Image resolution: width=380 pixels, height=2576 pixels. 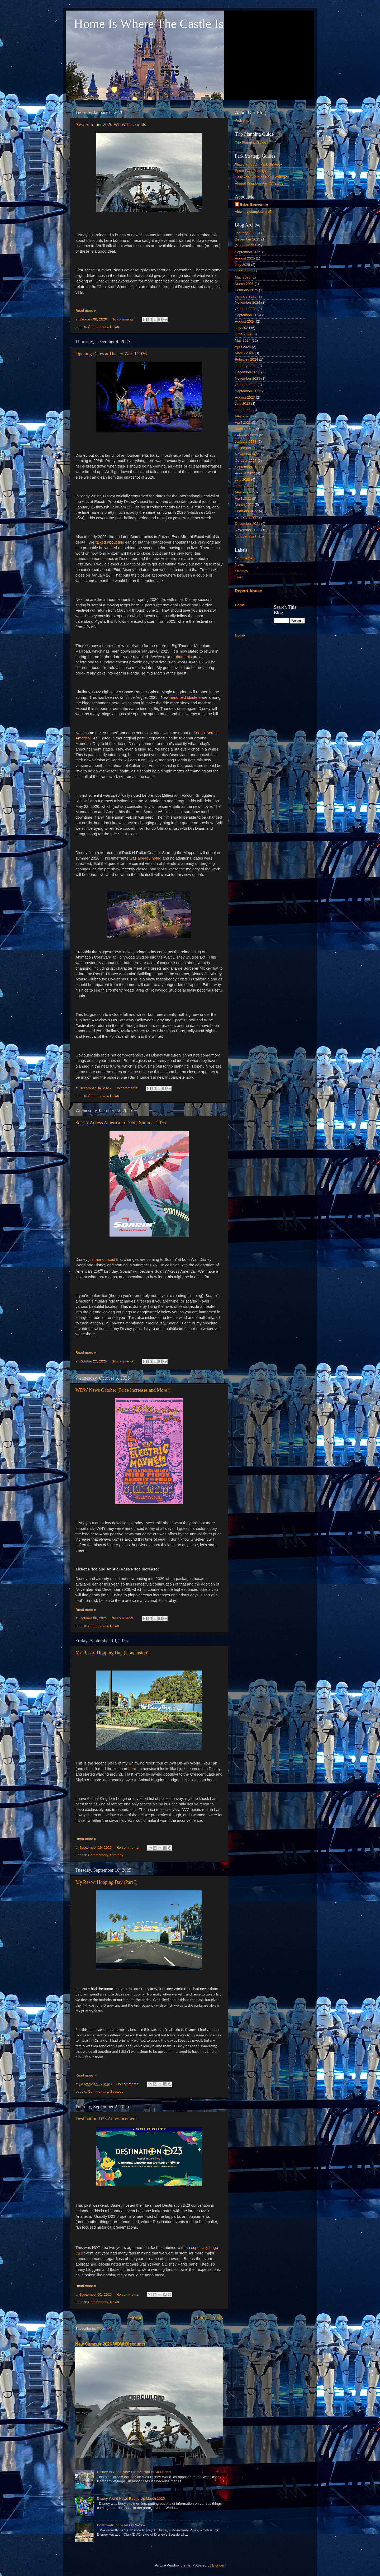 I want to click on Home, so click(x=135, y=2317).